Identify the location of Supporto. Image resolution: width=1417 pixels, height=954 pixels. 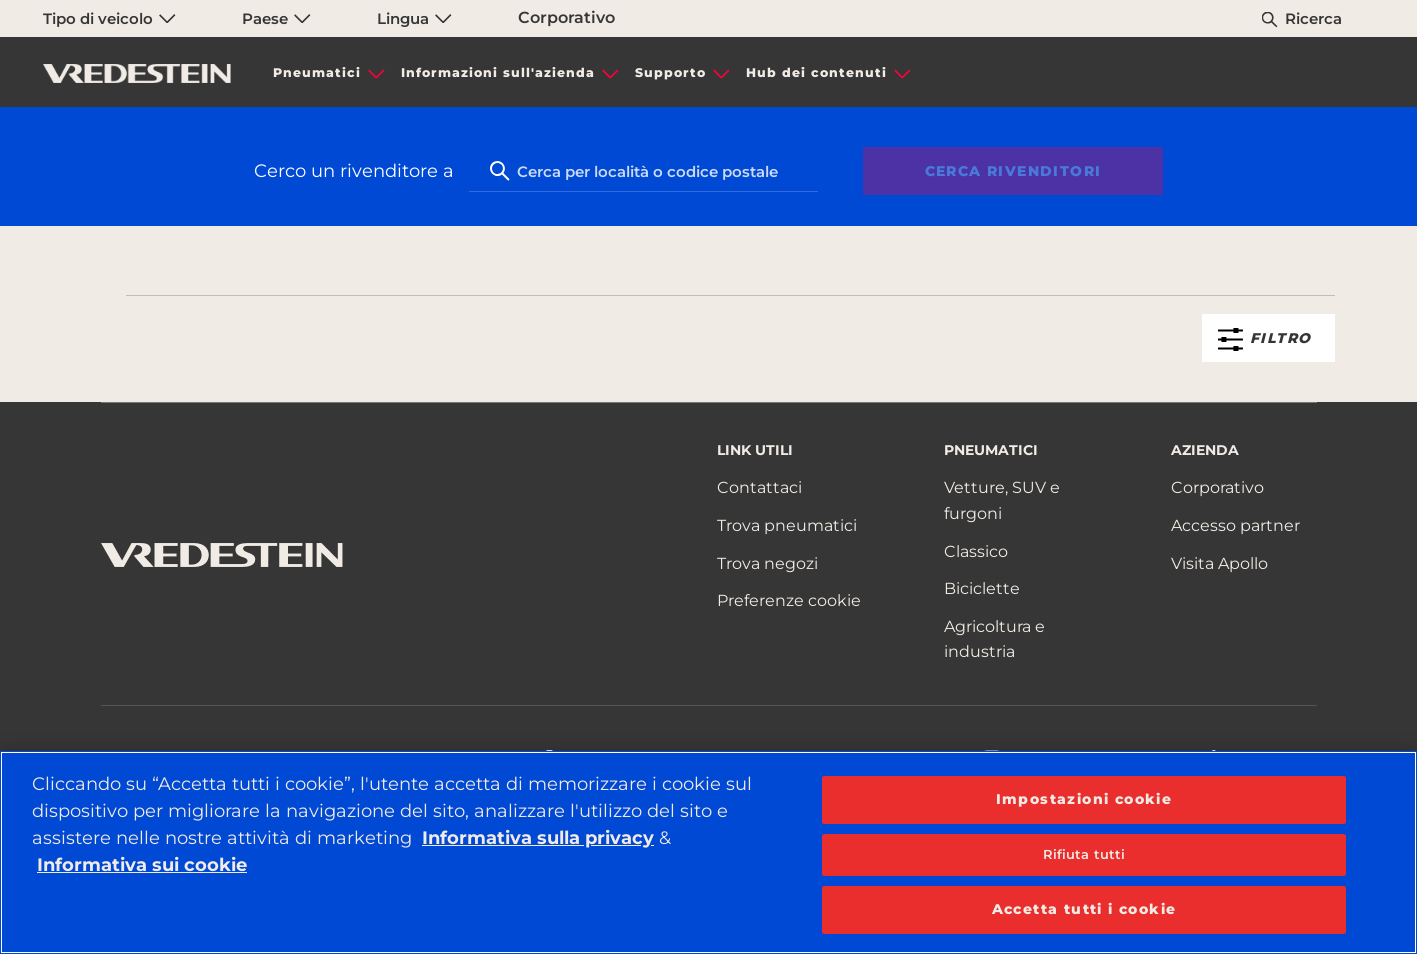
(670, 72).